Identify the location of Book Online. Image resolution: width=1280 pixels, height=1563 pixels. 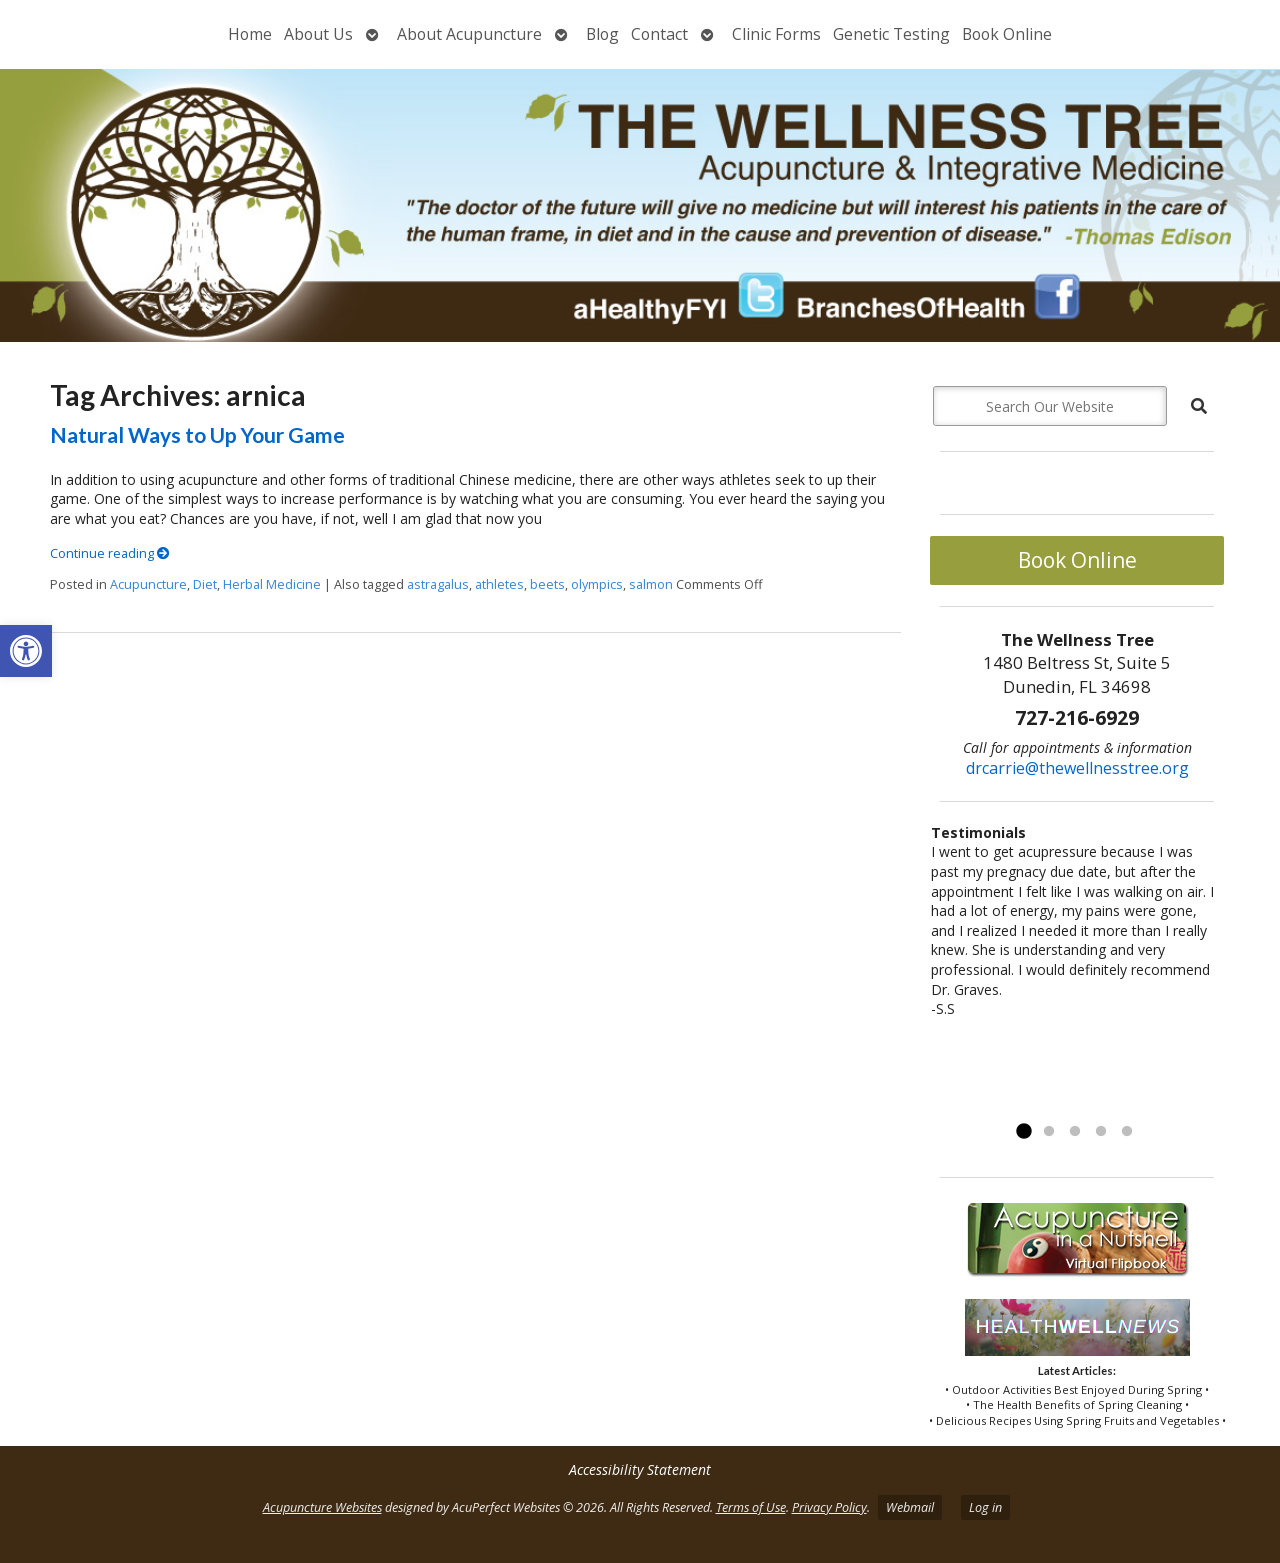
(1007, 34).